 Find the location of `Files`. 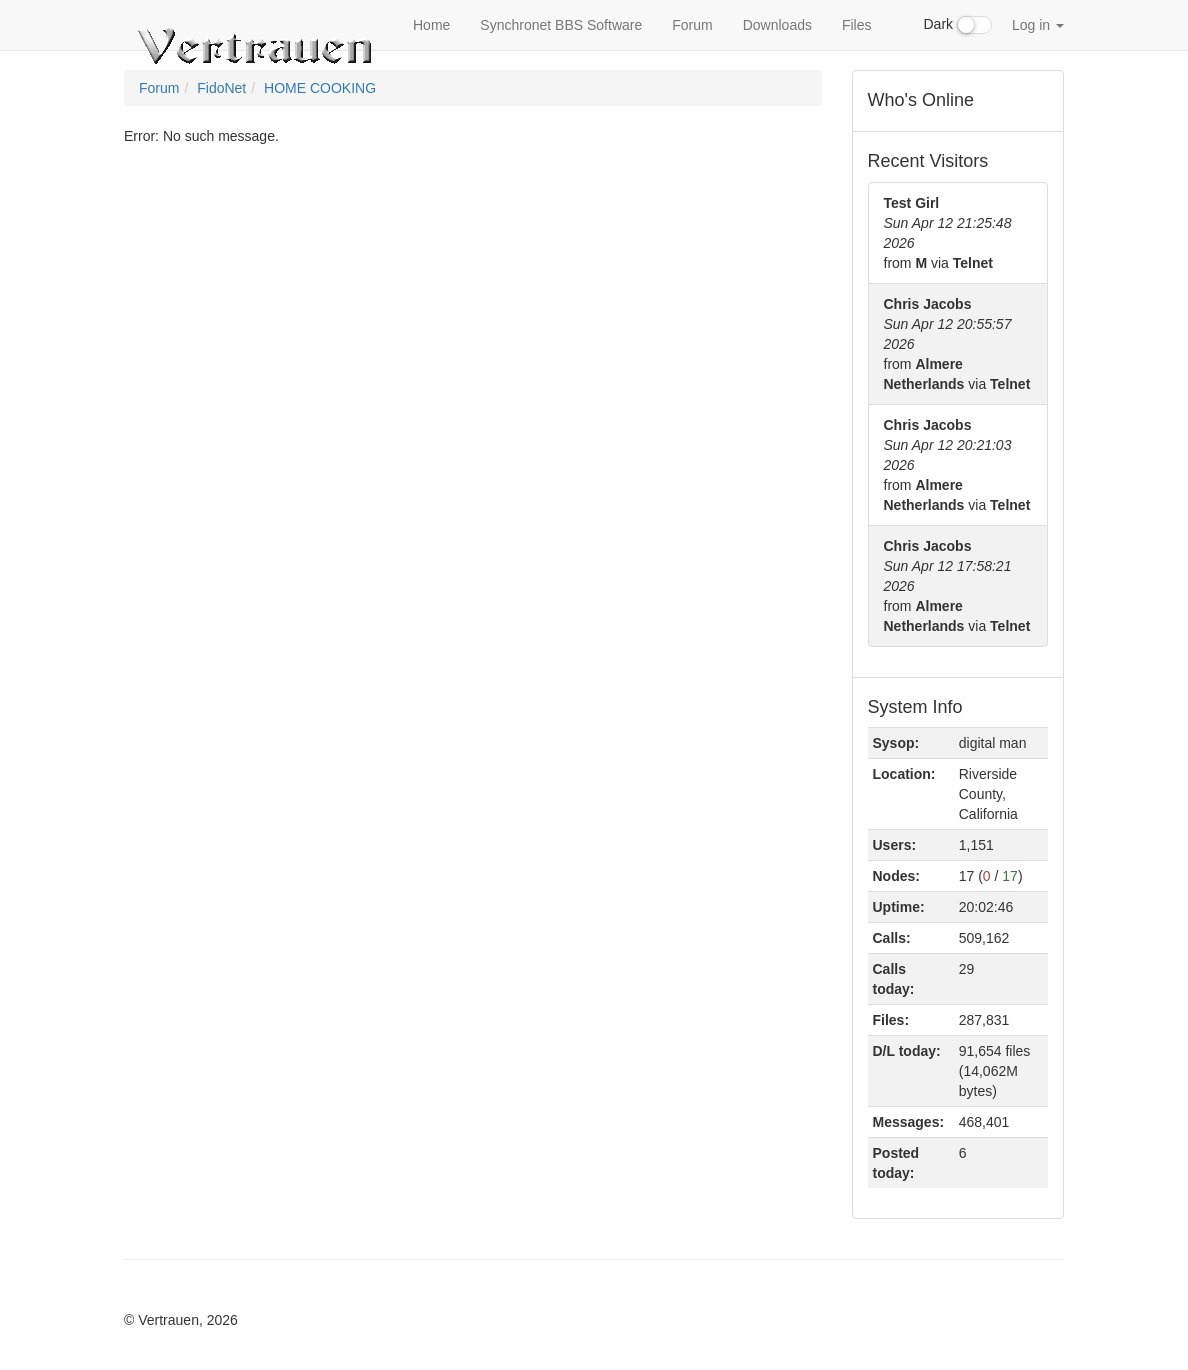

Files is located at coordinates (857, 25).